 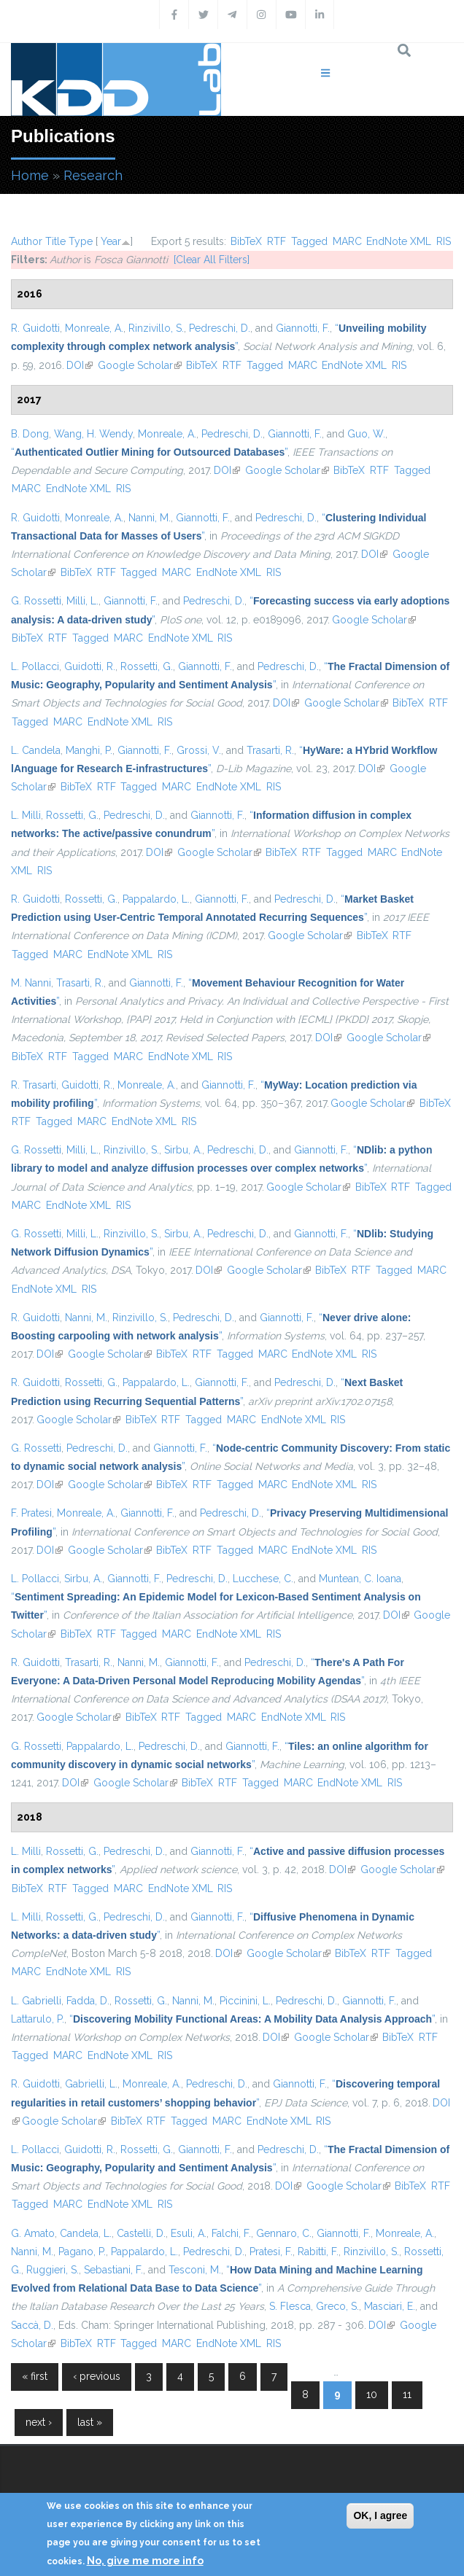 I want to click on Guidotti, R., so click(x=89, y=666).